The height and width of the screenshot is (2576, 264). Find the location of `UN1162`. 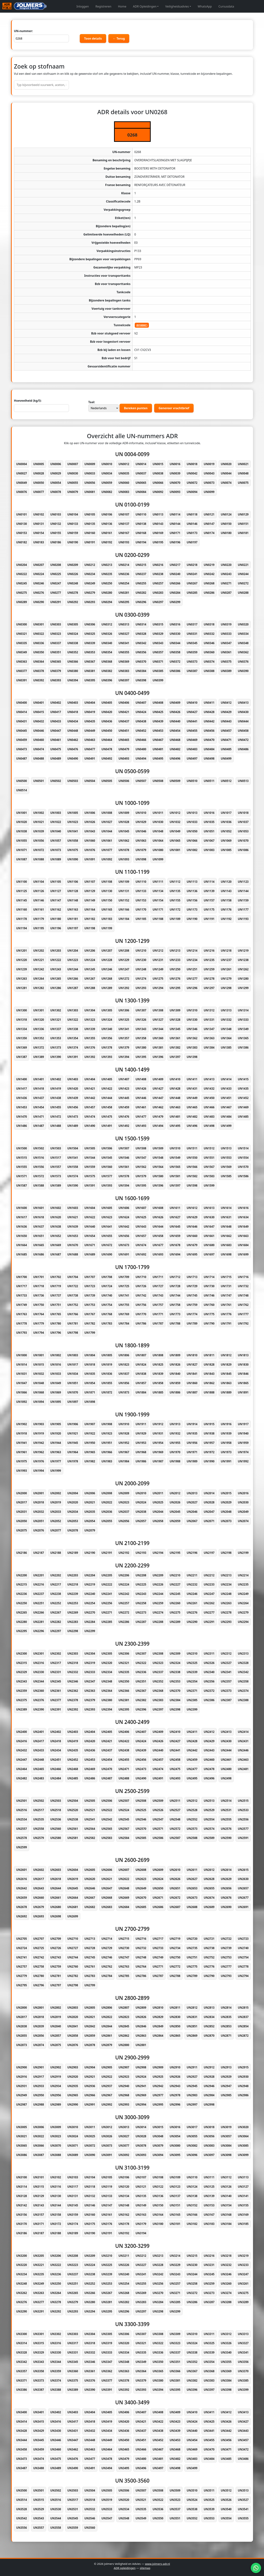

UN1162 is located at coordinates (55, 909).